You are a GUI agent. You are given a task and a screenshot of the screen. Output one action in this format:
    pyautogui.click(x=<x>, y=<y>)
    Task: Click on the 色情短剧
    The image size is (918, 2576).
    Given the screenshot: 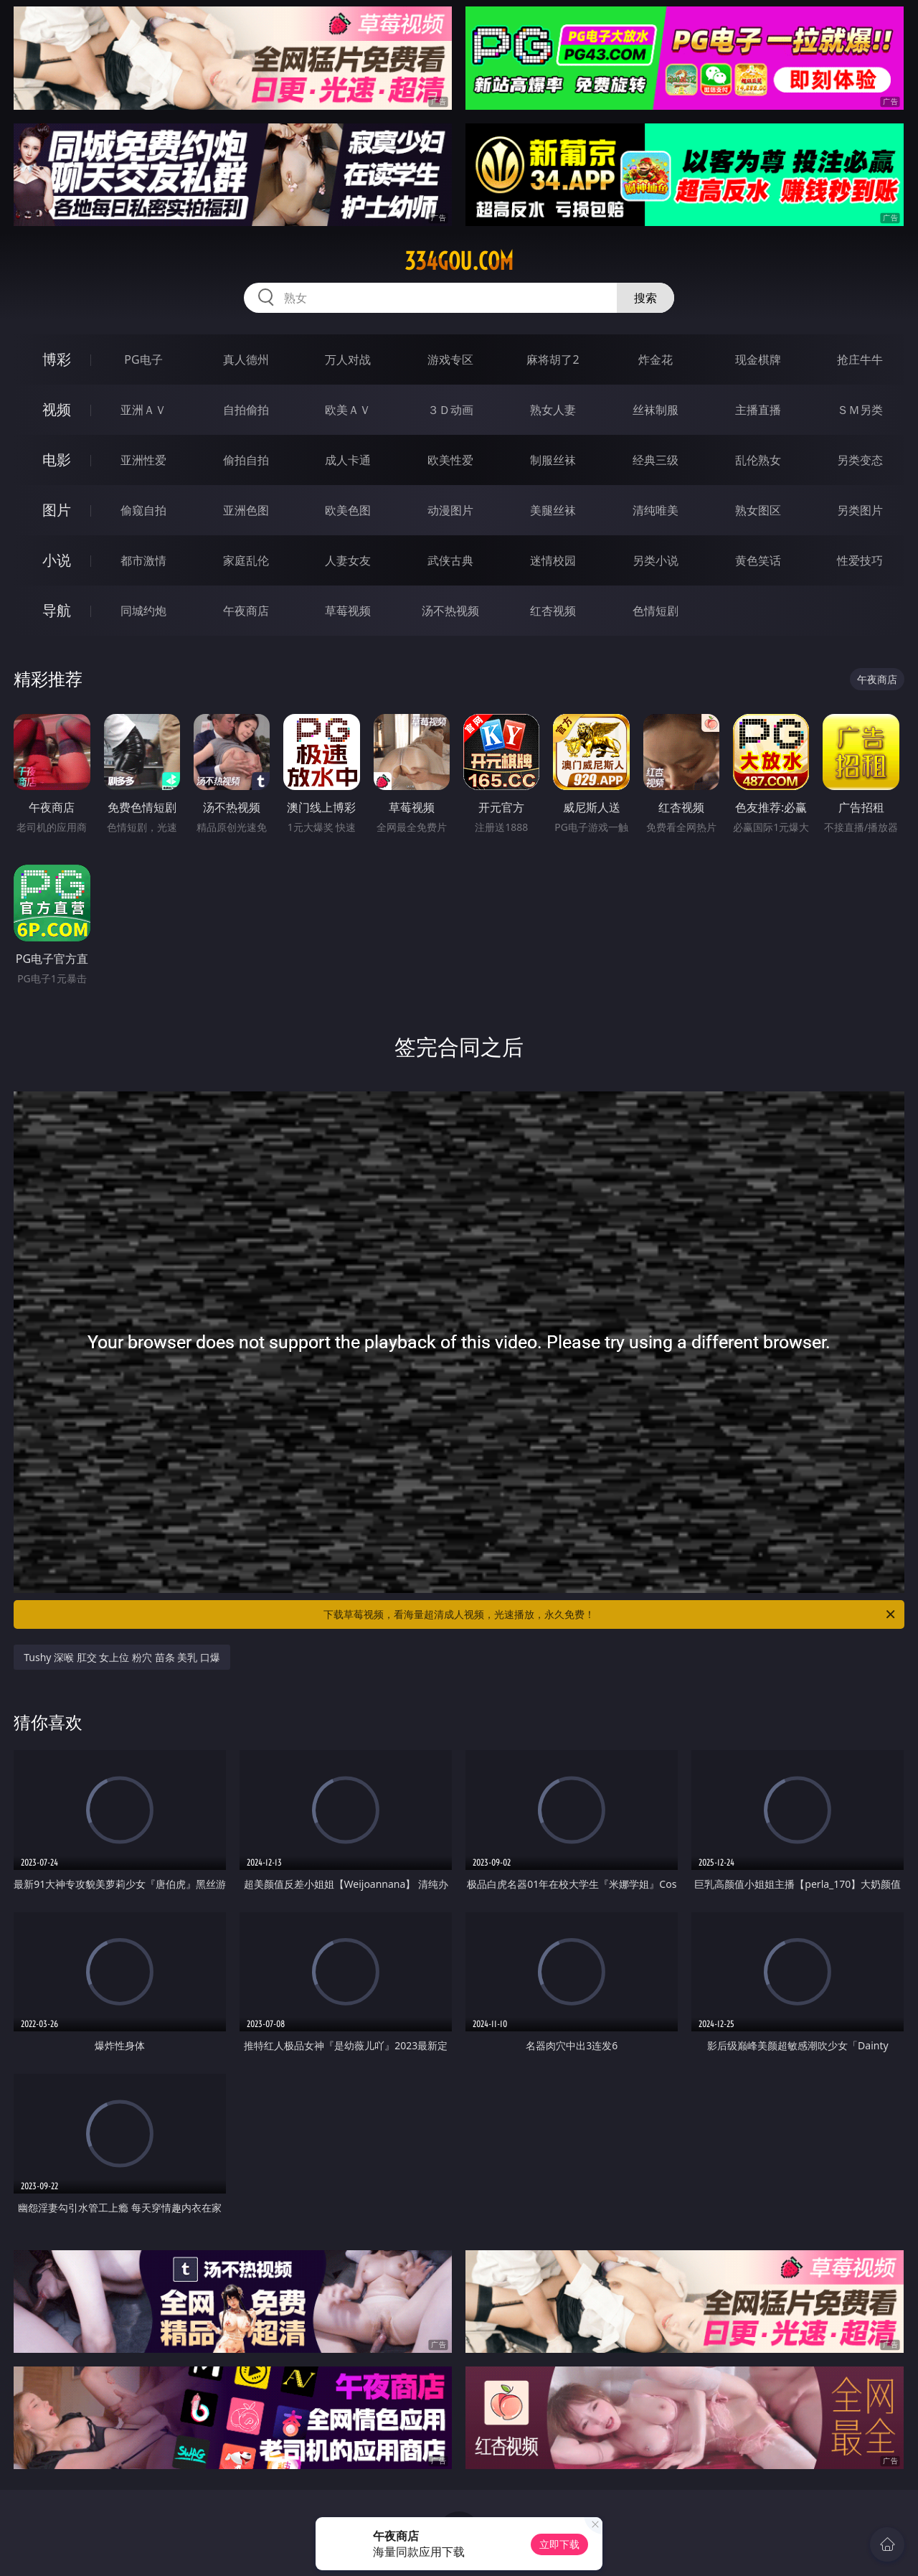 What is the action you would take?
    pyautogui.click(x=655, y=611)
    